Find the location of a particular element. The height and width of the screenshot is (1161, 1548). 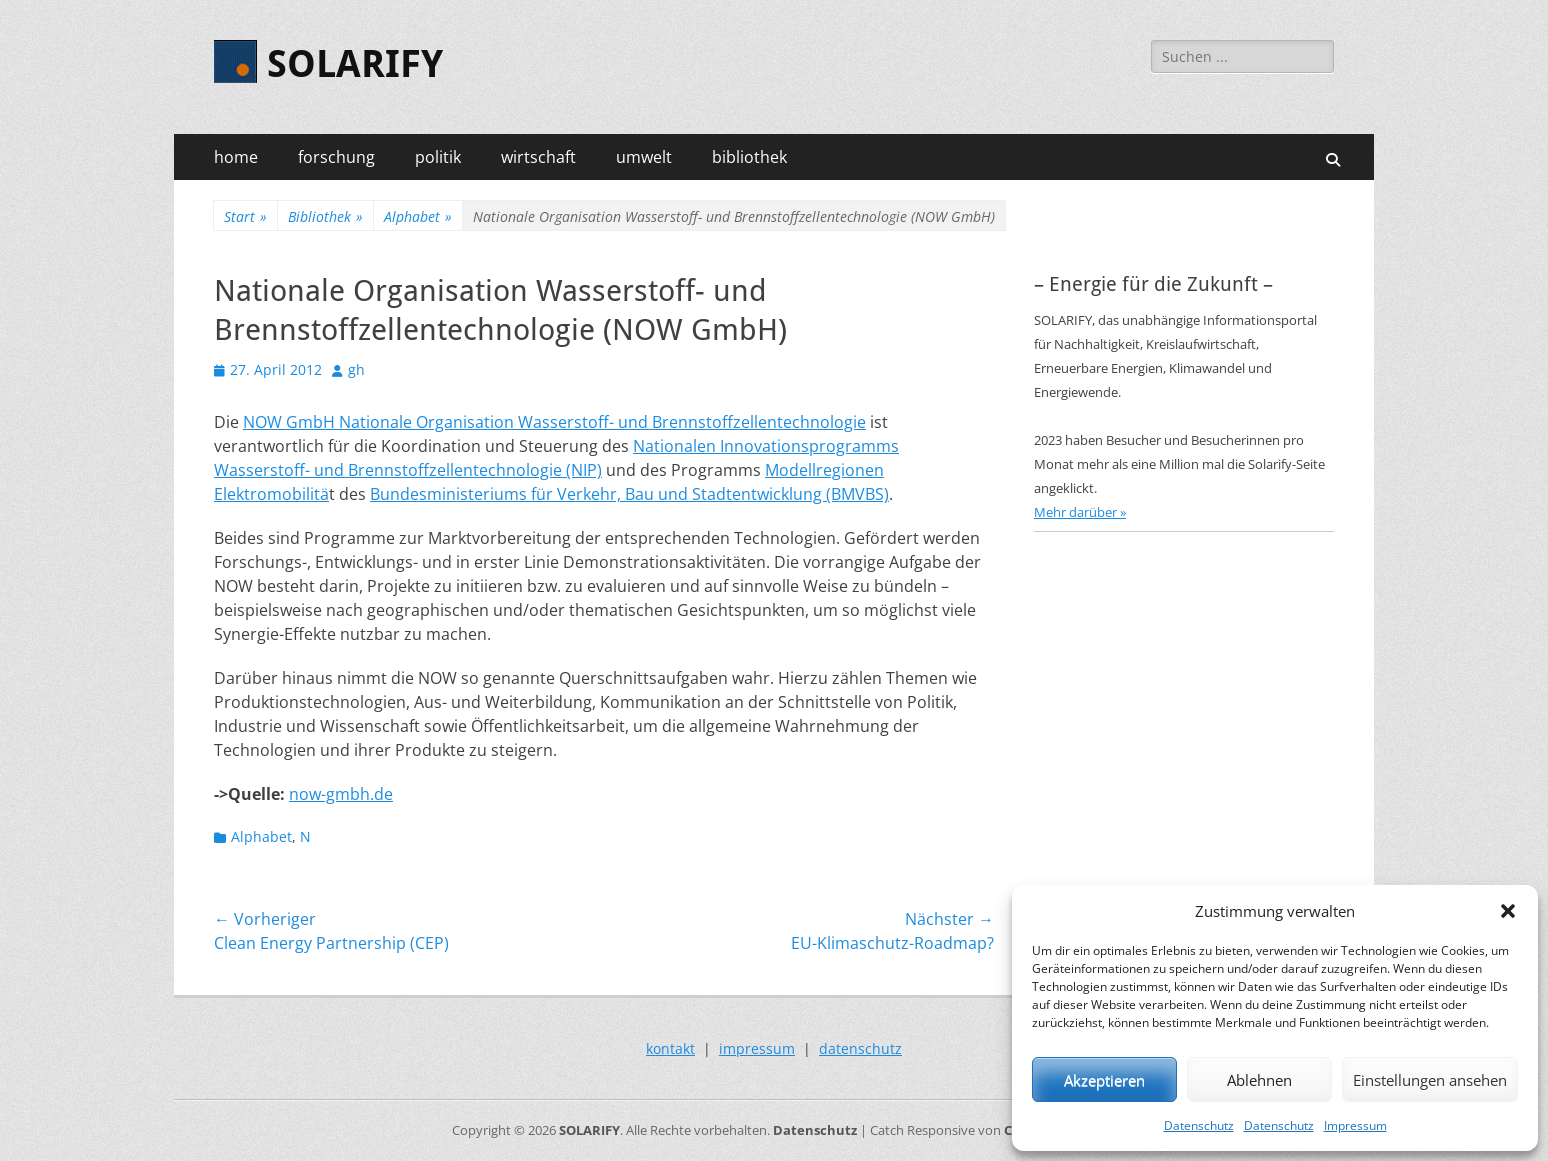

bibliothek is located at coordinates (749, 157).